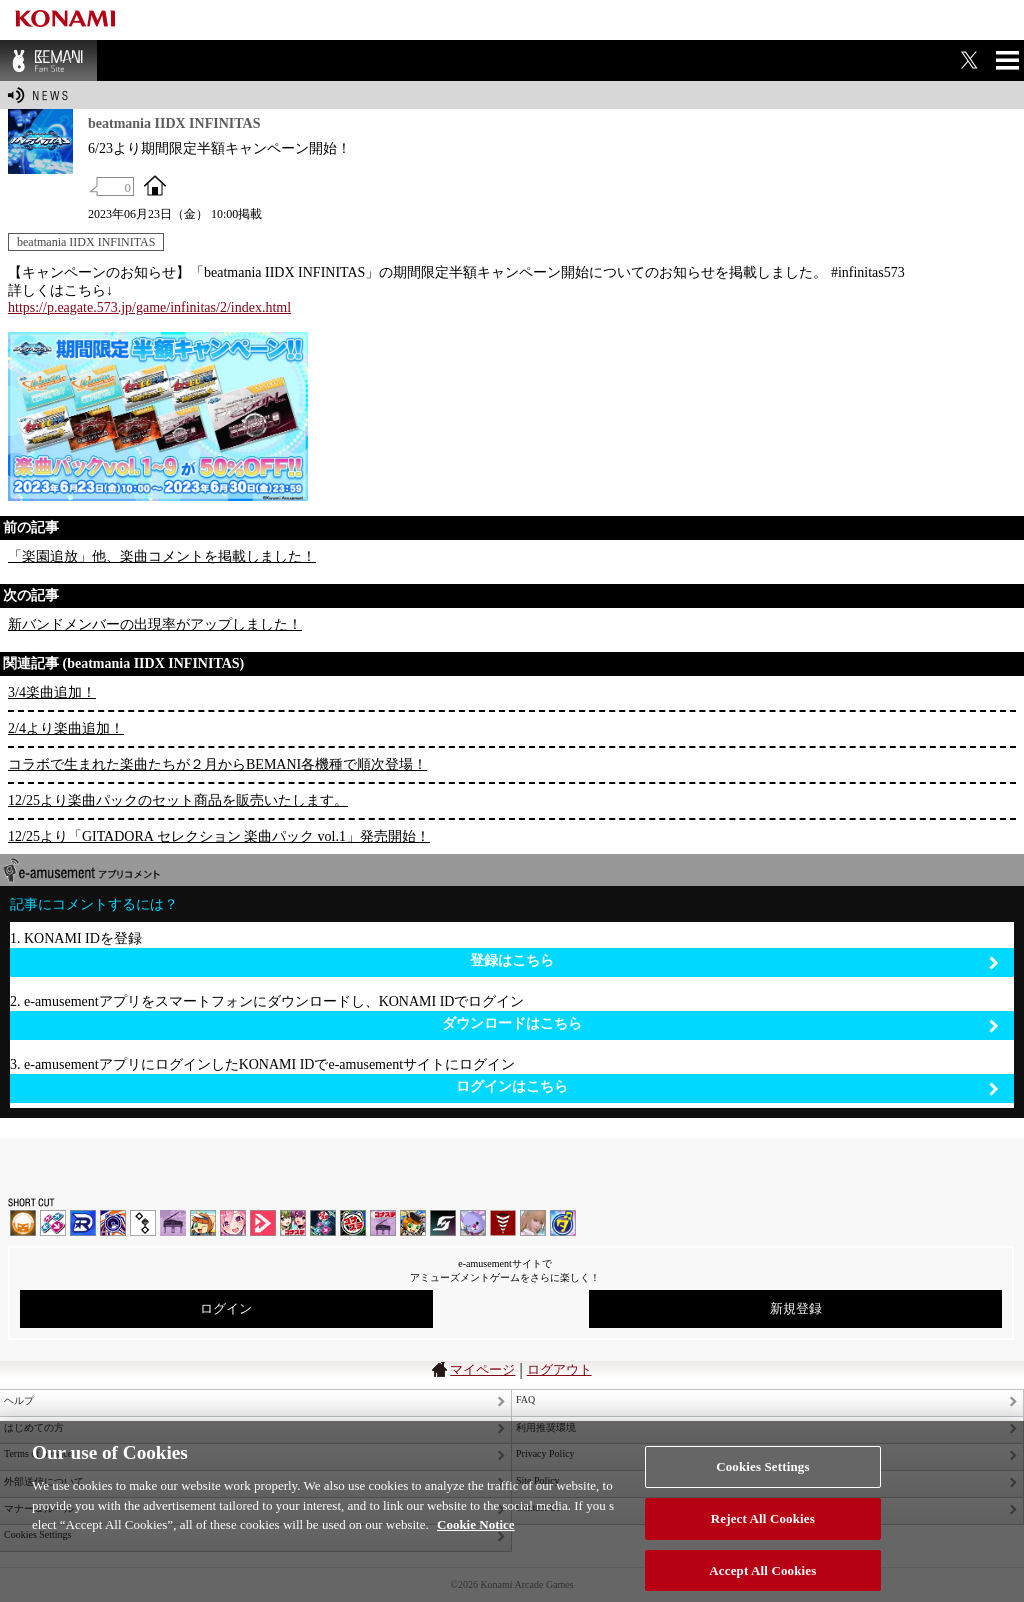 The image size is (1024, 1602). What do you see at coordinates (217, 764) in the screenshot?
I see `コラボで生まれた楽曲たちが２月からBEMANI各機種で順次登場！` at bounding box center [217, 764].